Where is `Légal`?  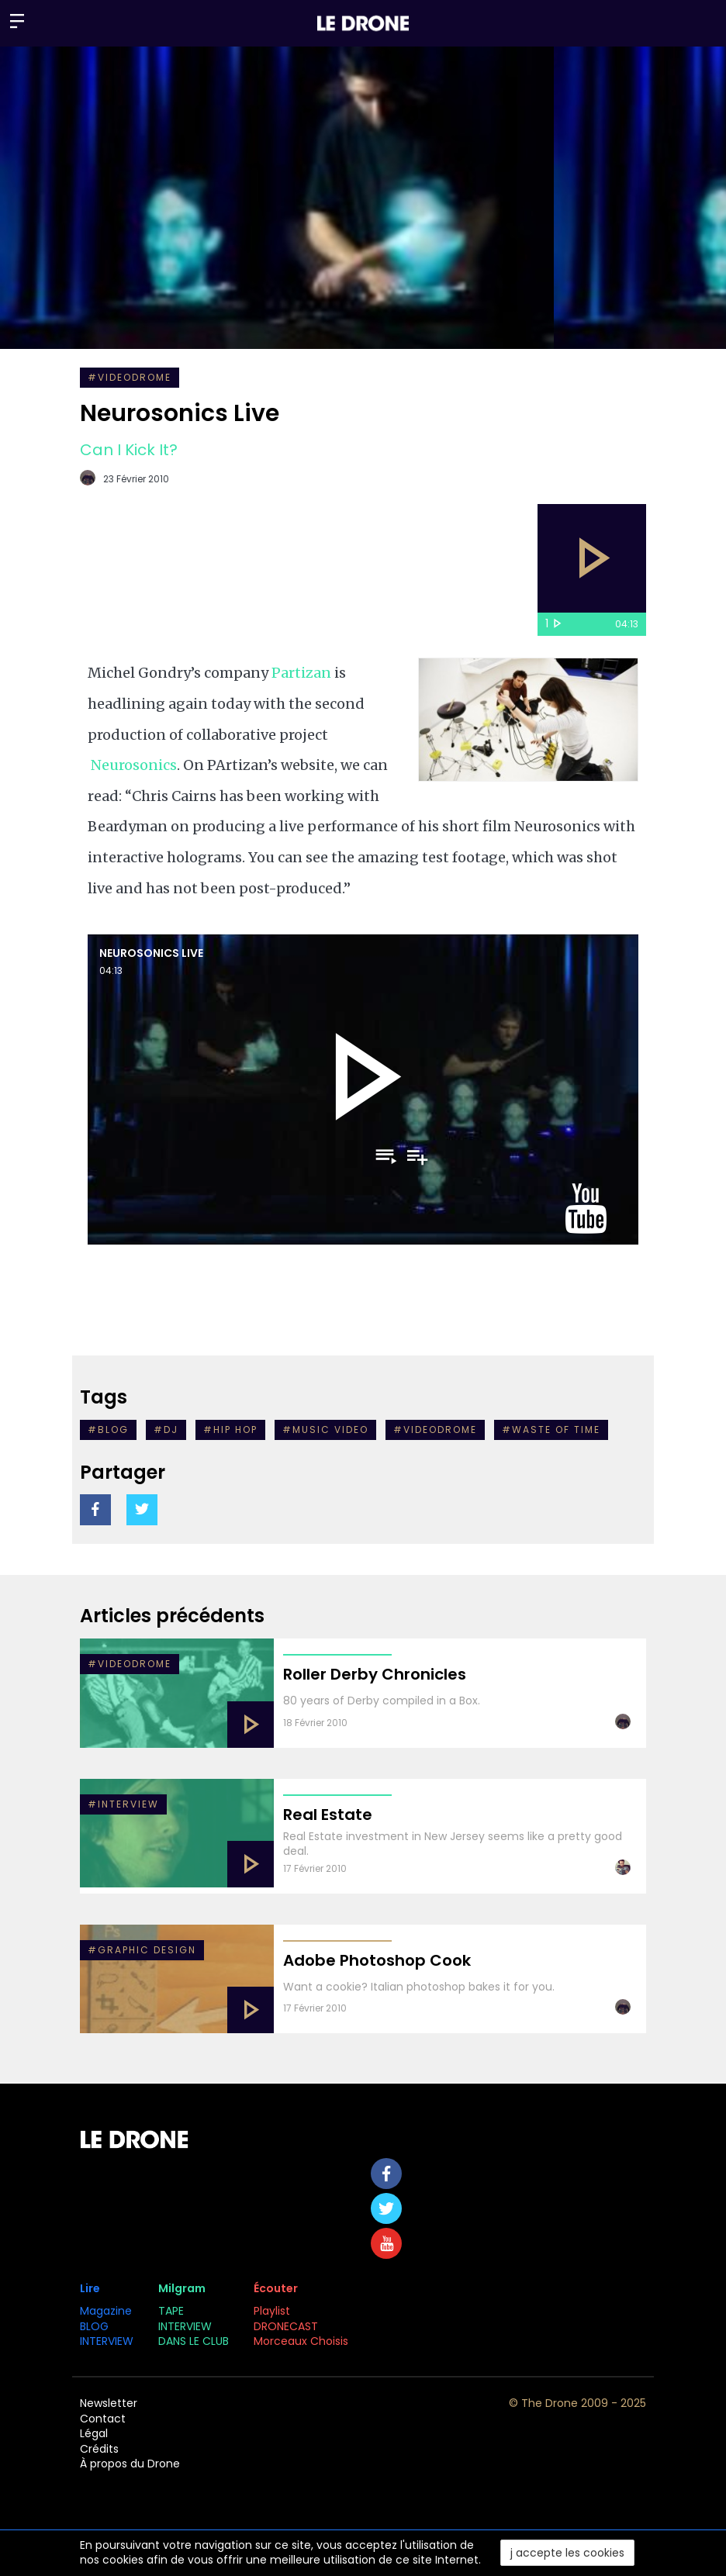 Légal is located at coordinates (94, 2433).